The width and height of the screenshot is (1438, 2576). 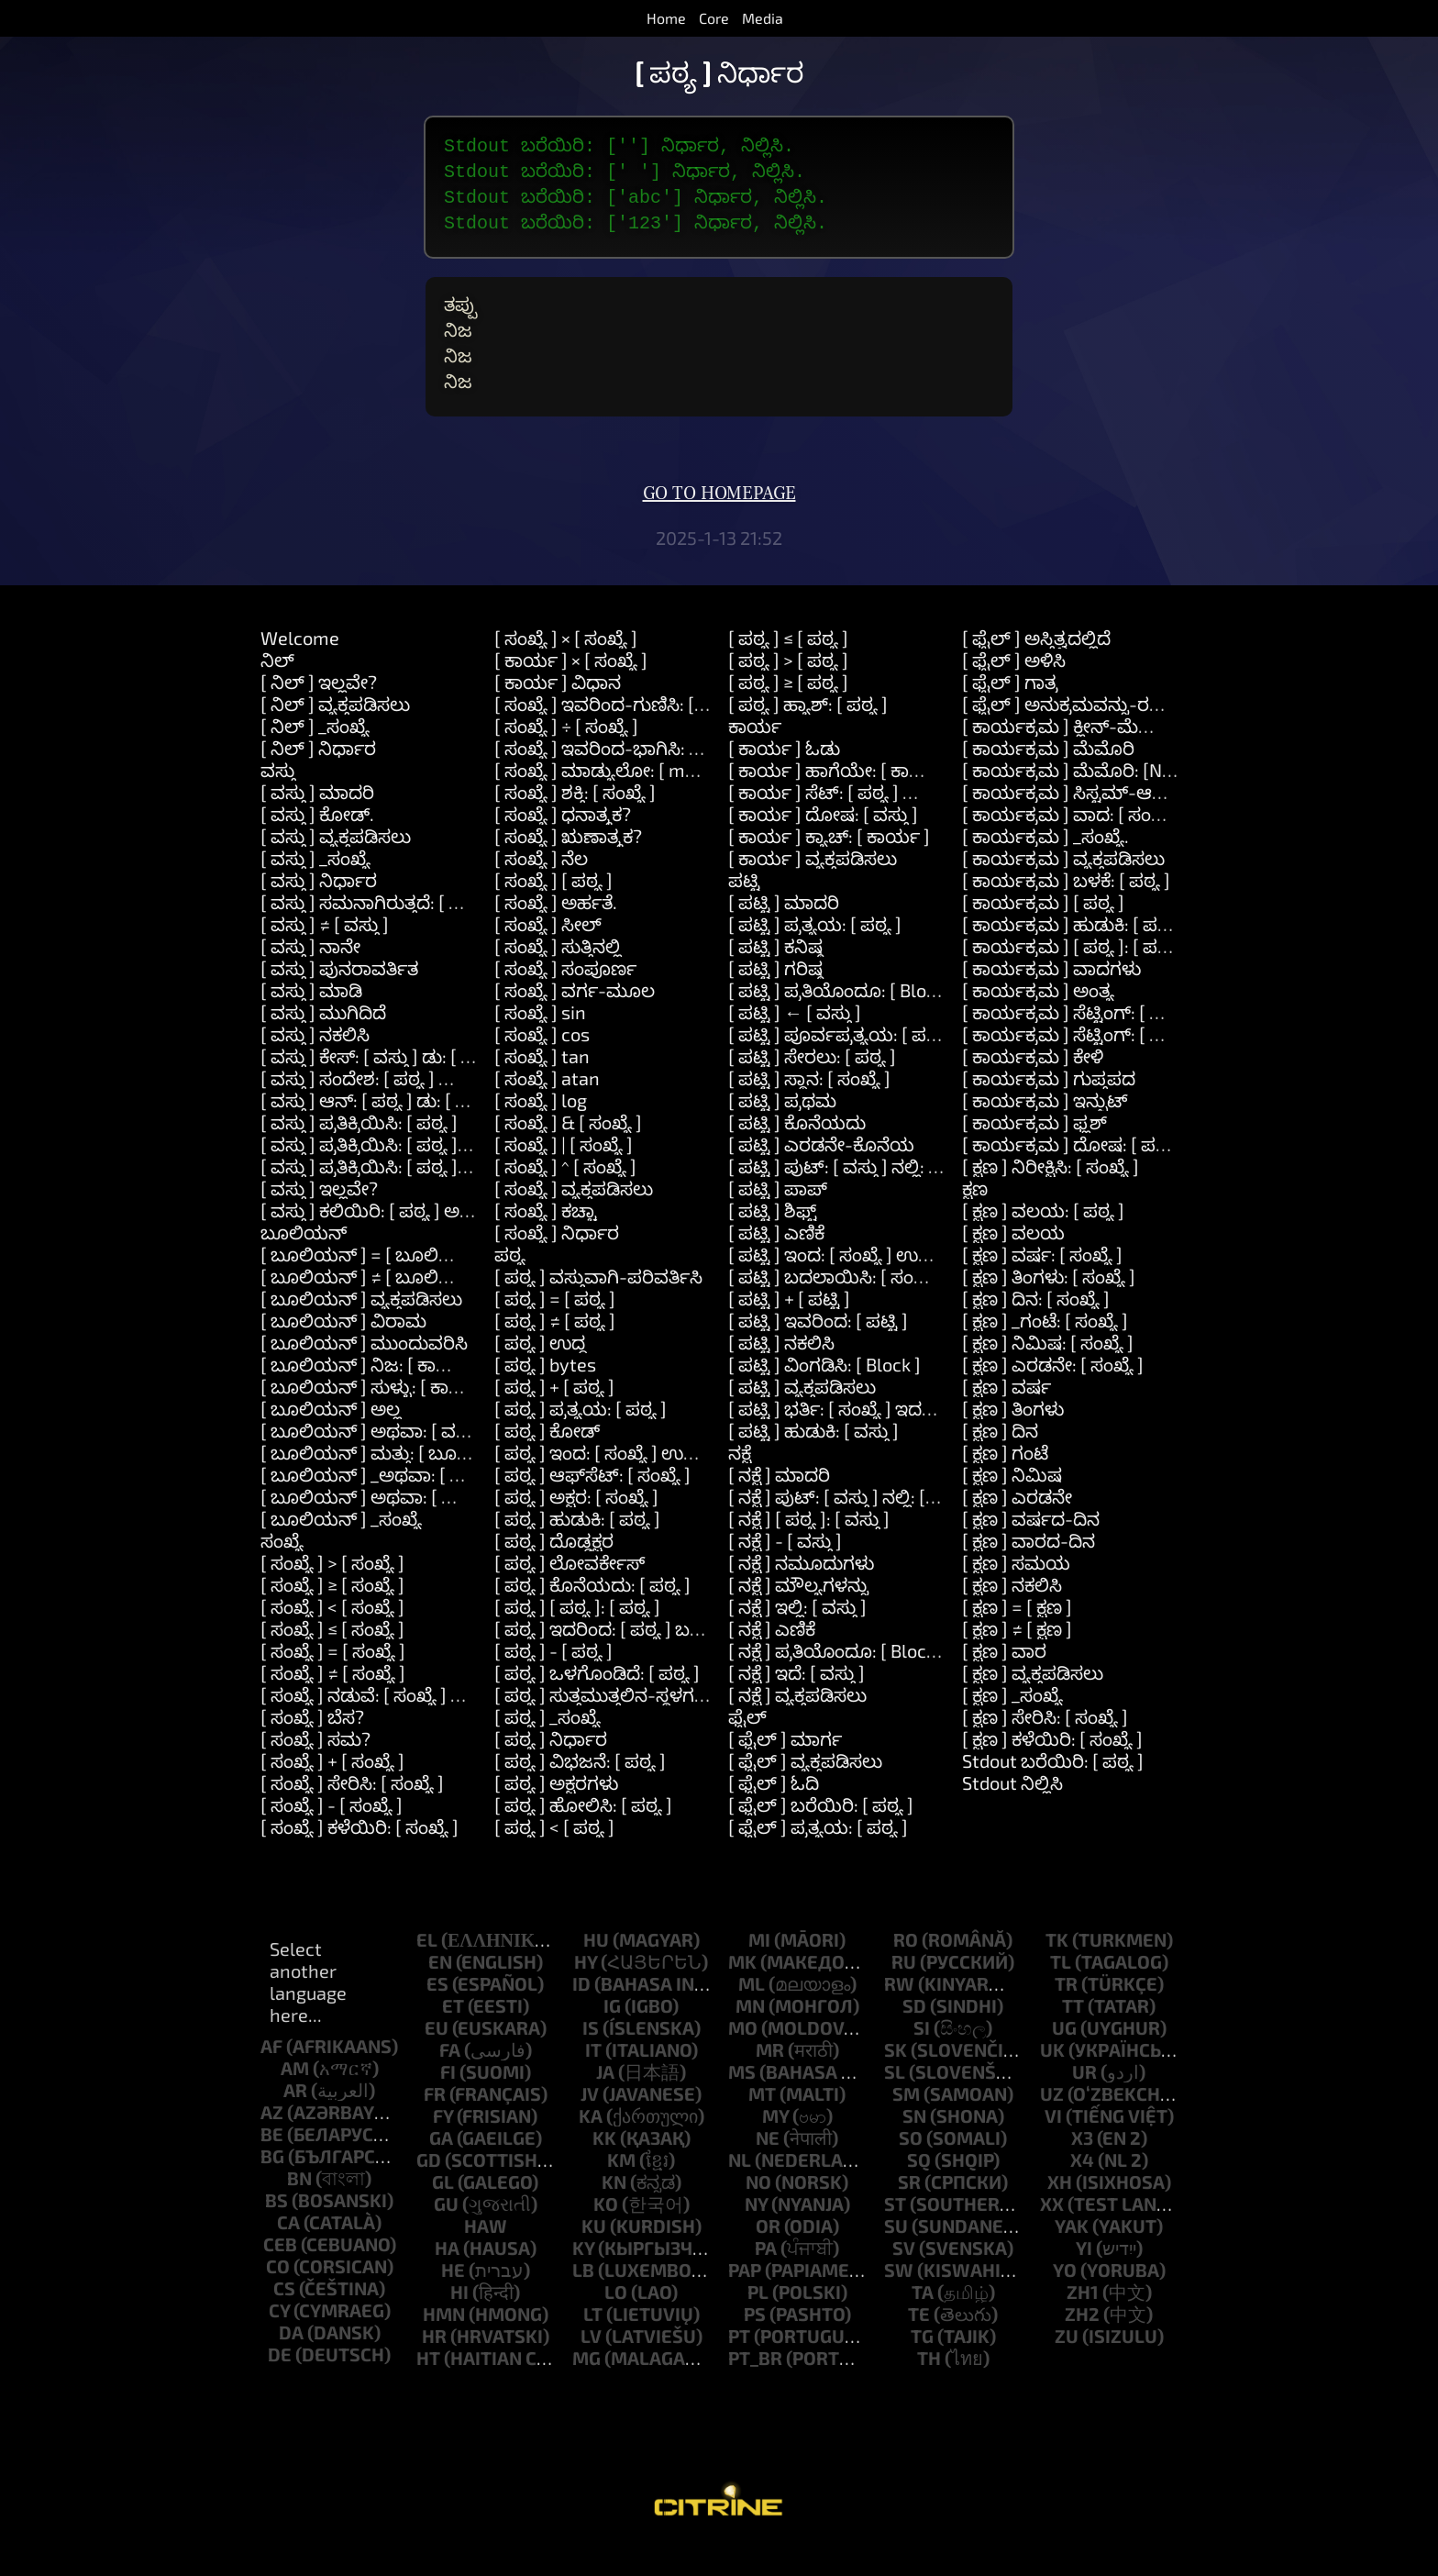 What do you see at coordinates (1073, 2035) in the screenshot?
I see `tt` at bounding box center [1073, 2035].